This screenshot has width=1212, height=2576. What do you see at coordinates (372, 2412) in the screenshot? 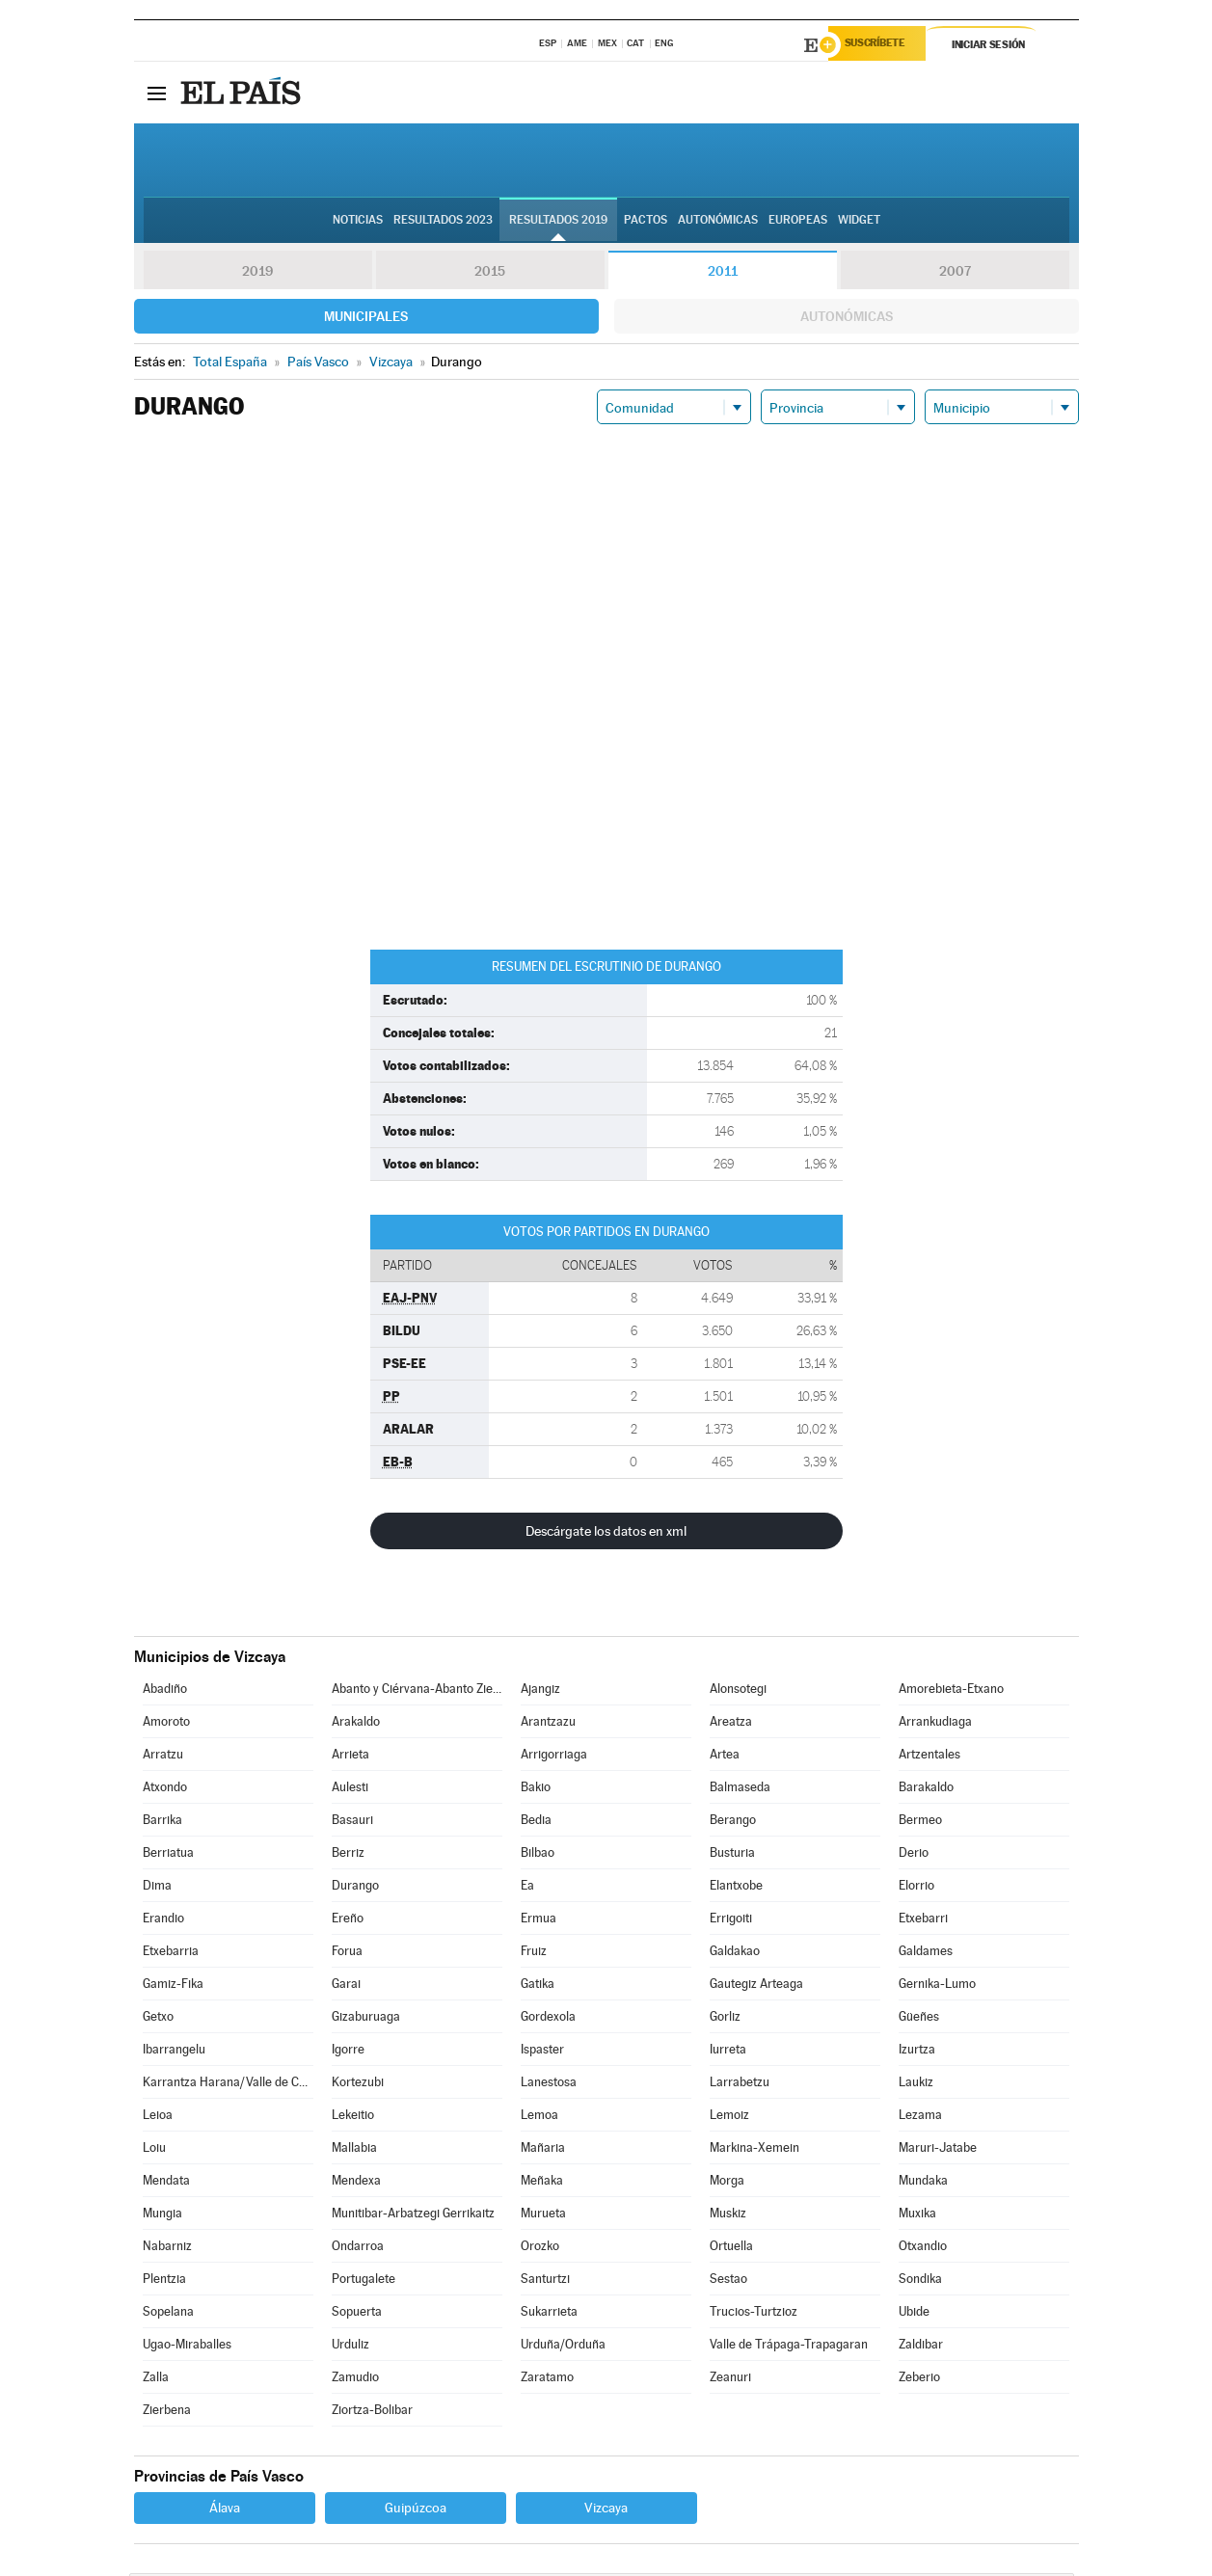
I see `Ziortza-Bolibar` at bounding box center [372, 2412].